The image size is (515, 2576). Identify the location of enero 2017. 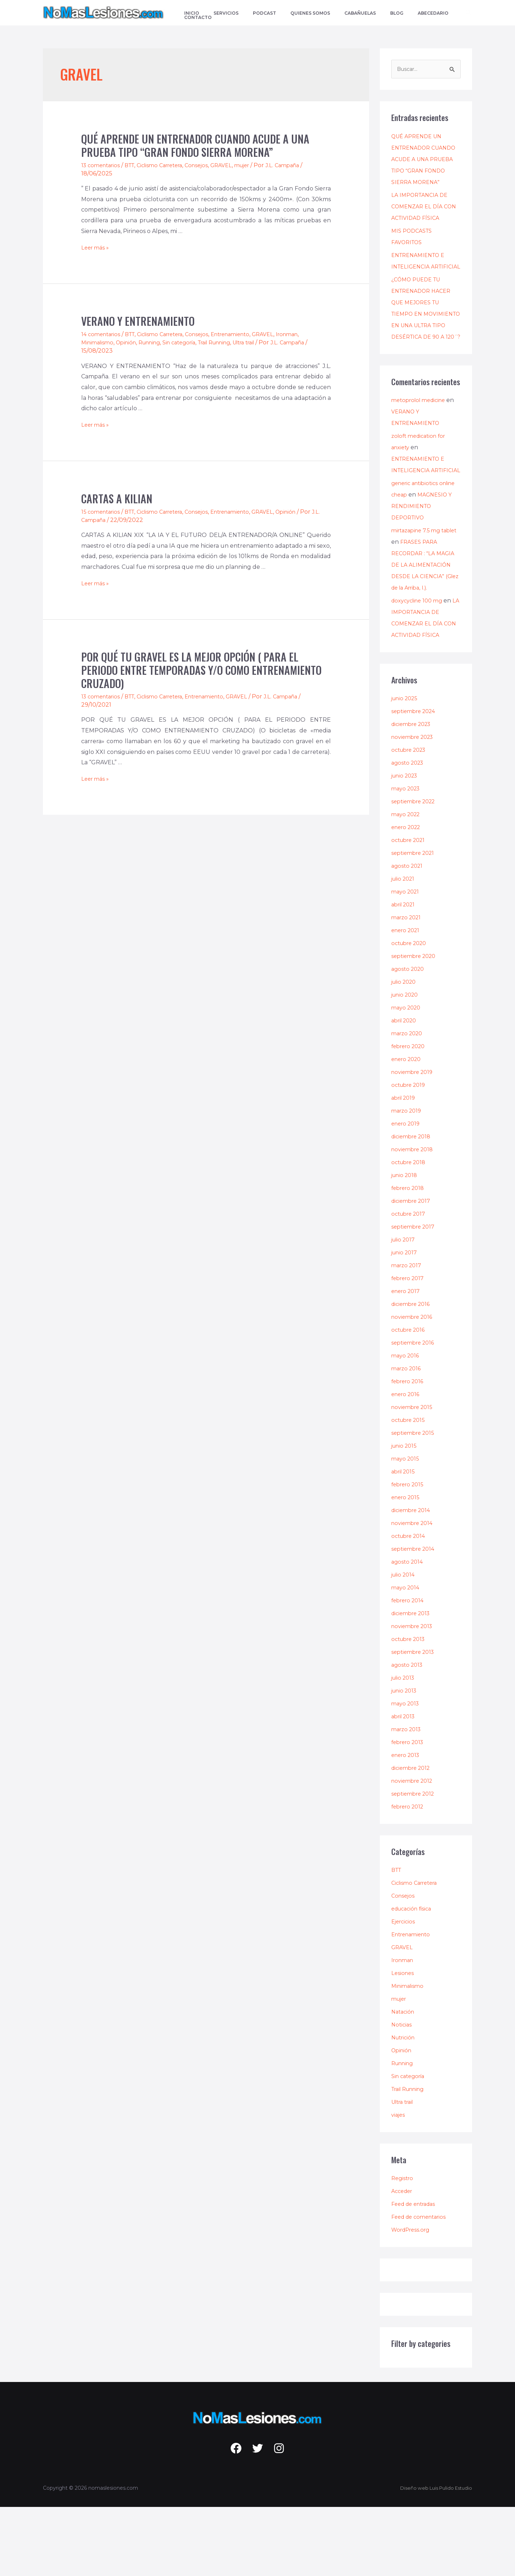
(407, 1360).